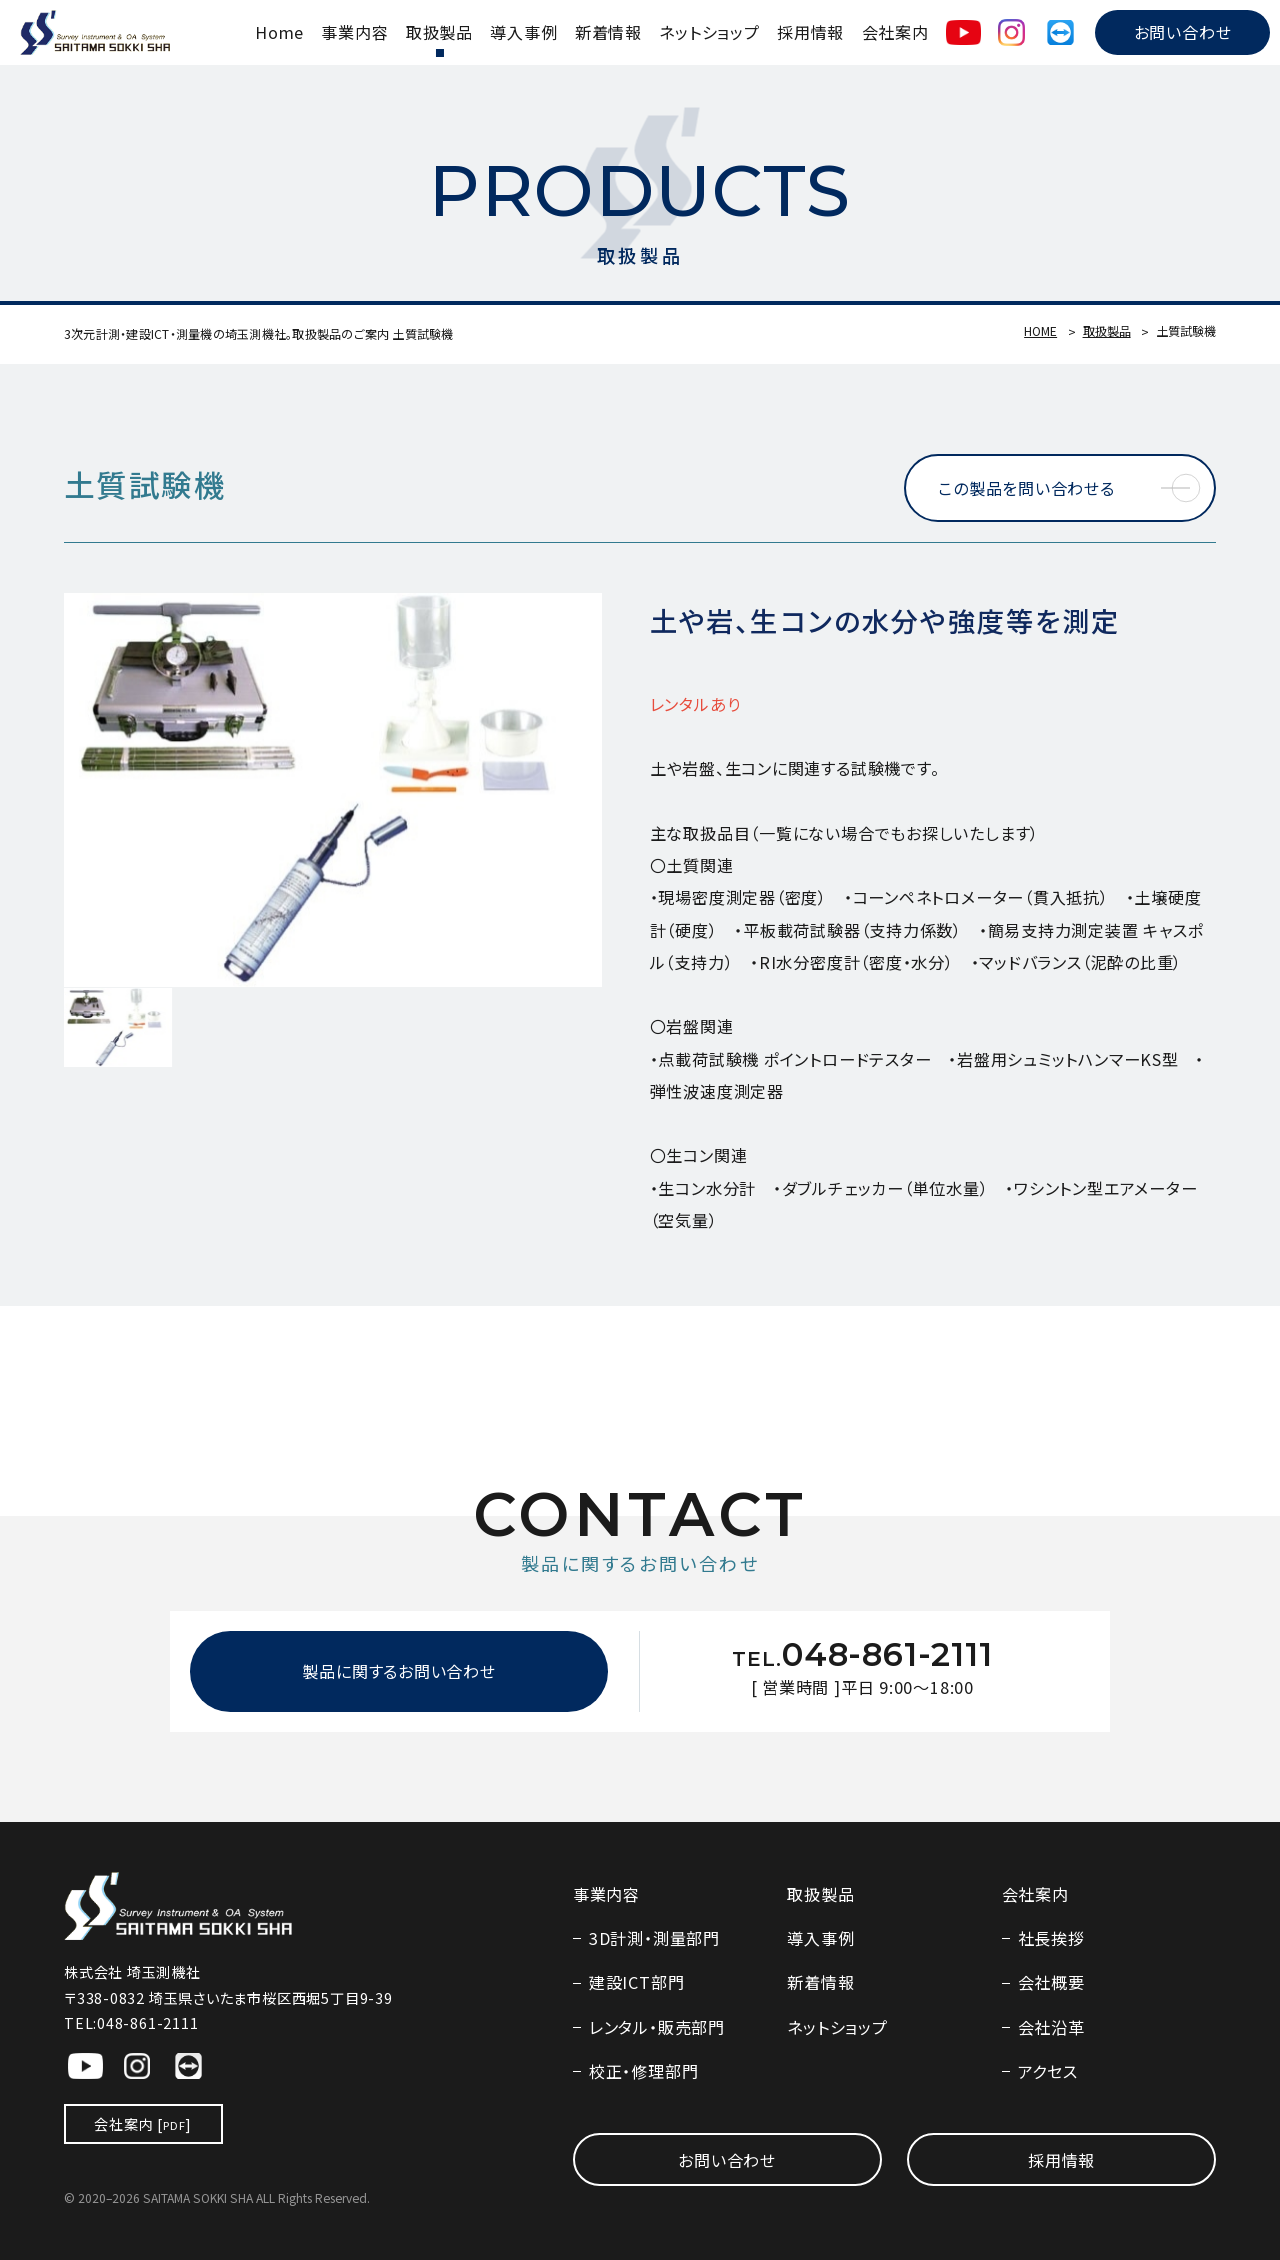 Image resolution: width=1280 pixels, height=2260 pixels. What do you see at coordinates (1048, 2071) in the screenshot?
I see `アクセス` at bounding box center [1048, 2071].